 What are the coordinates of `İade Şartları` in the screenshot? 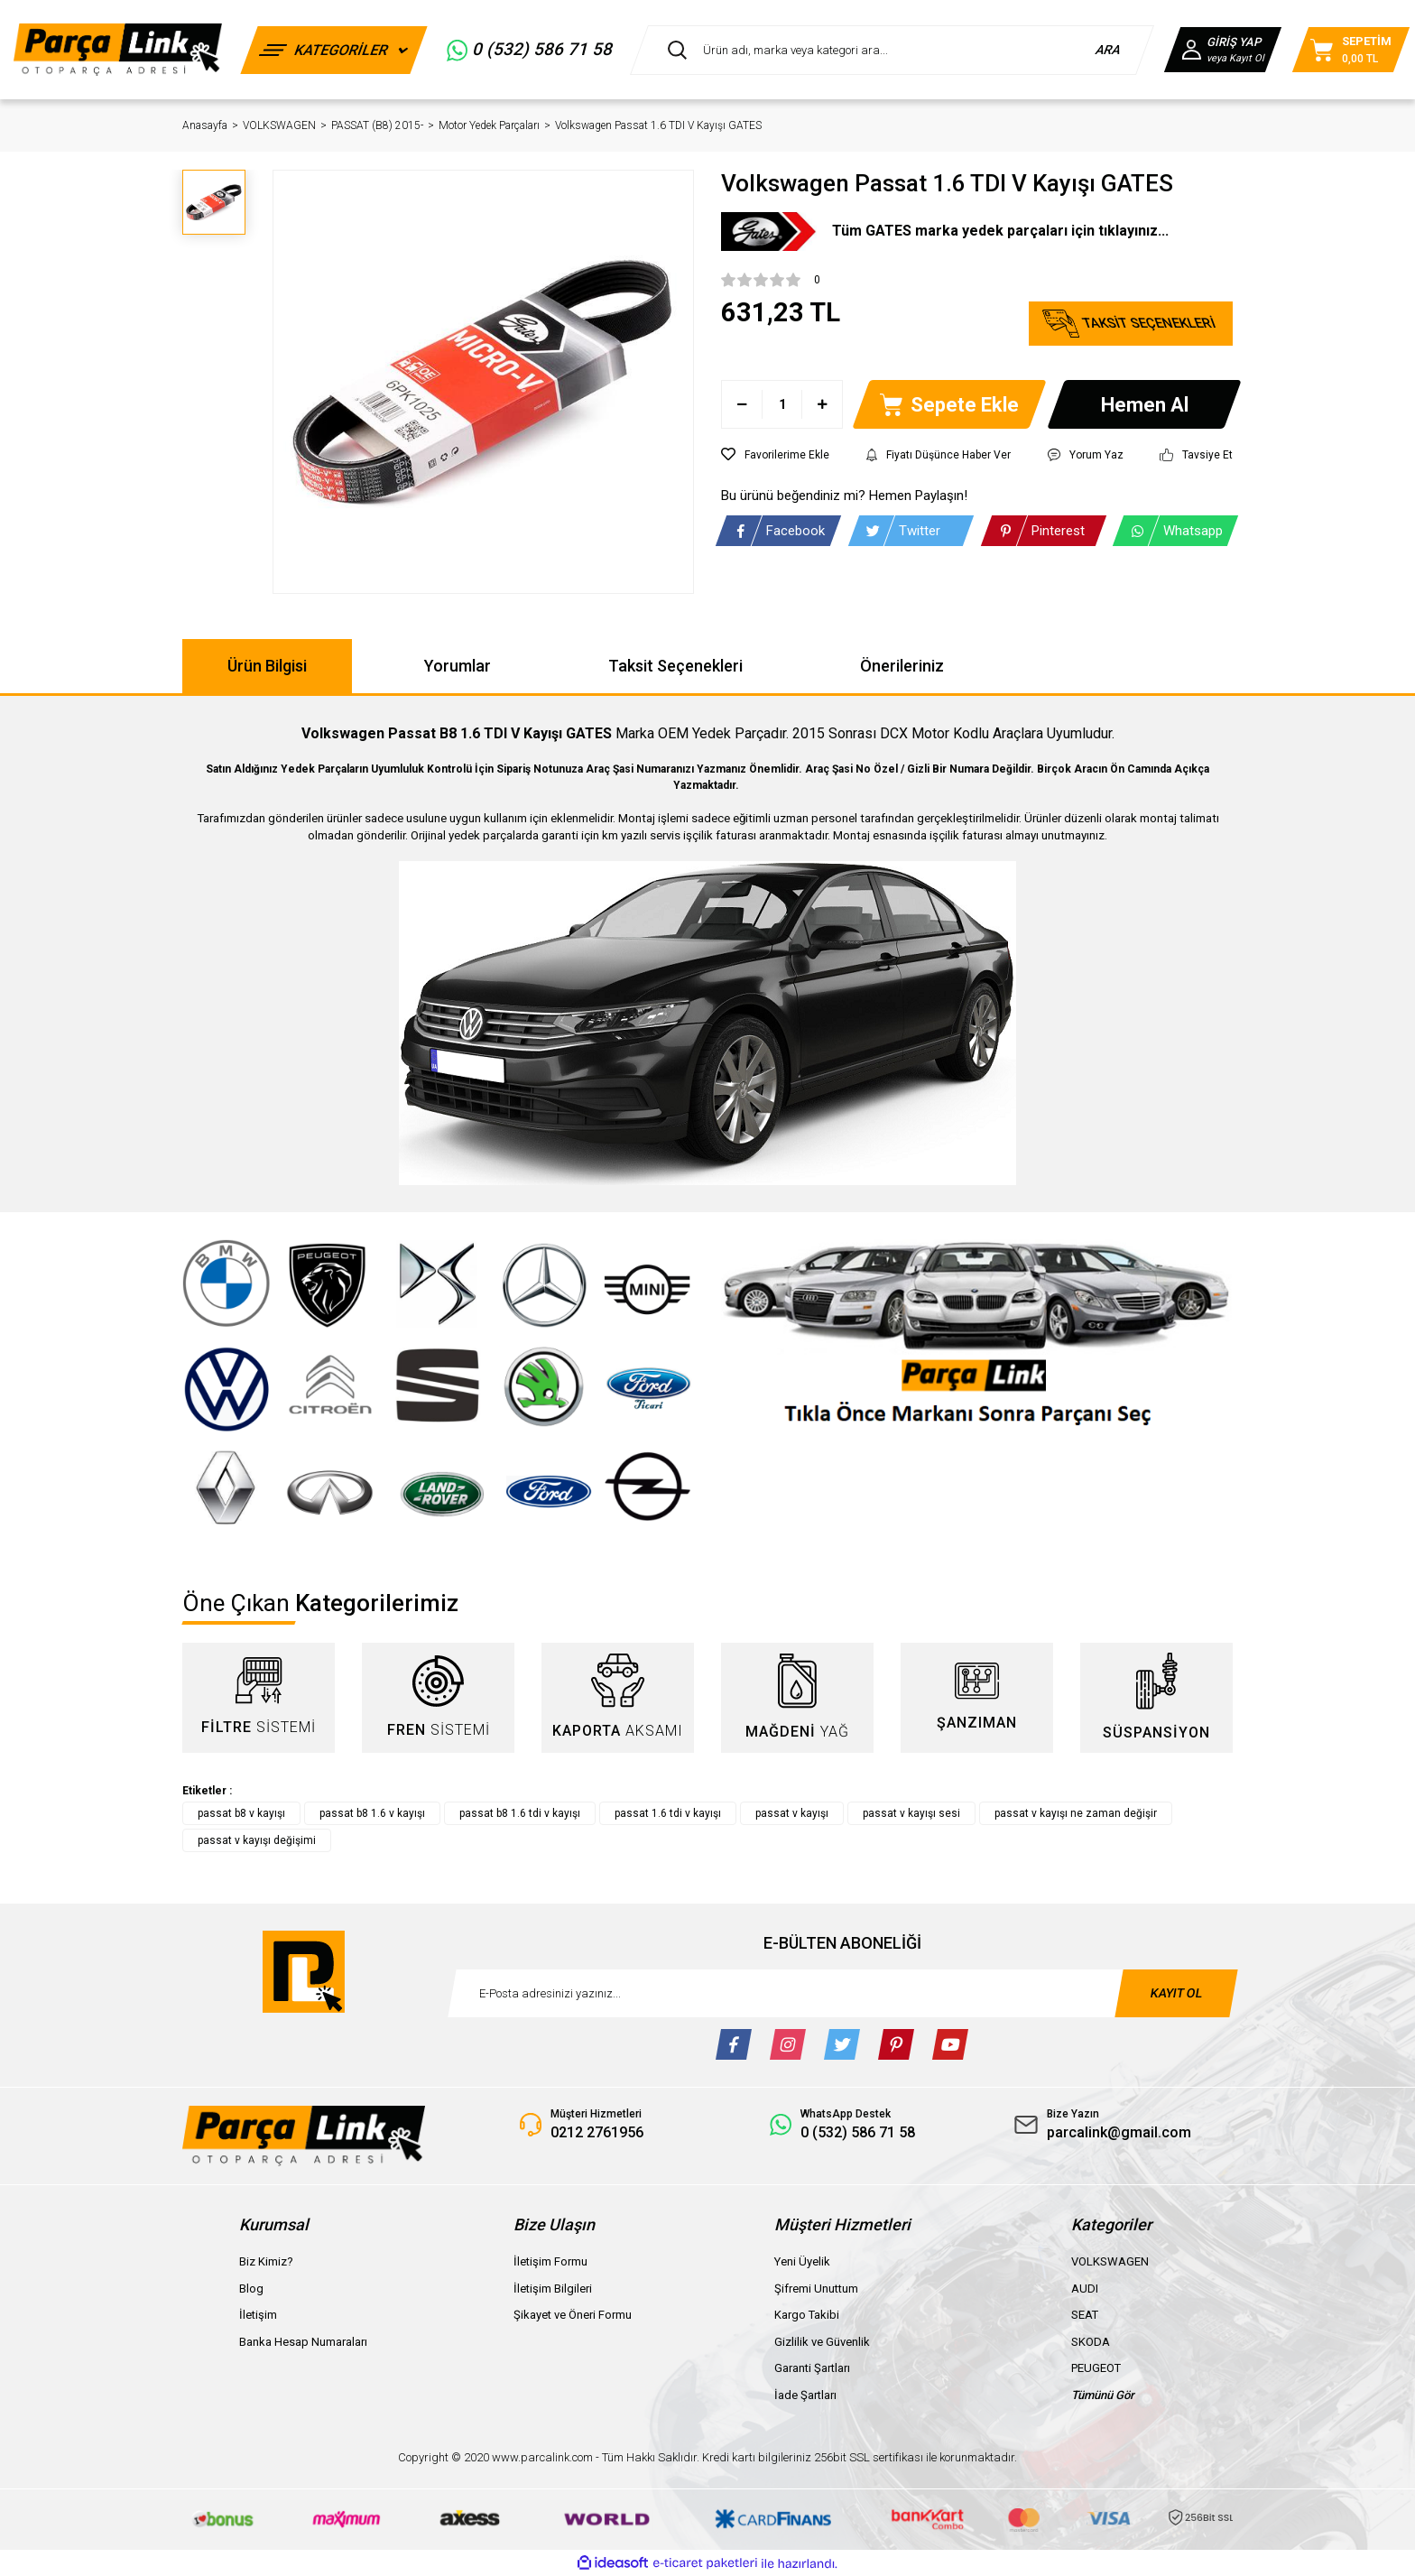 It's located at (805, 2395).